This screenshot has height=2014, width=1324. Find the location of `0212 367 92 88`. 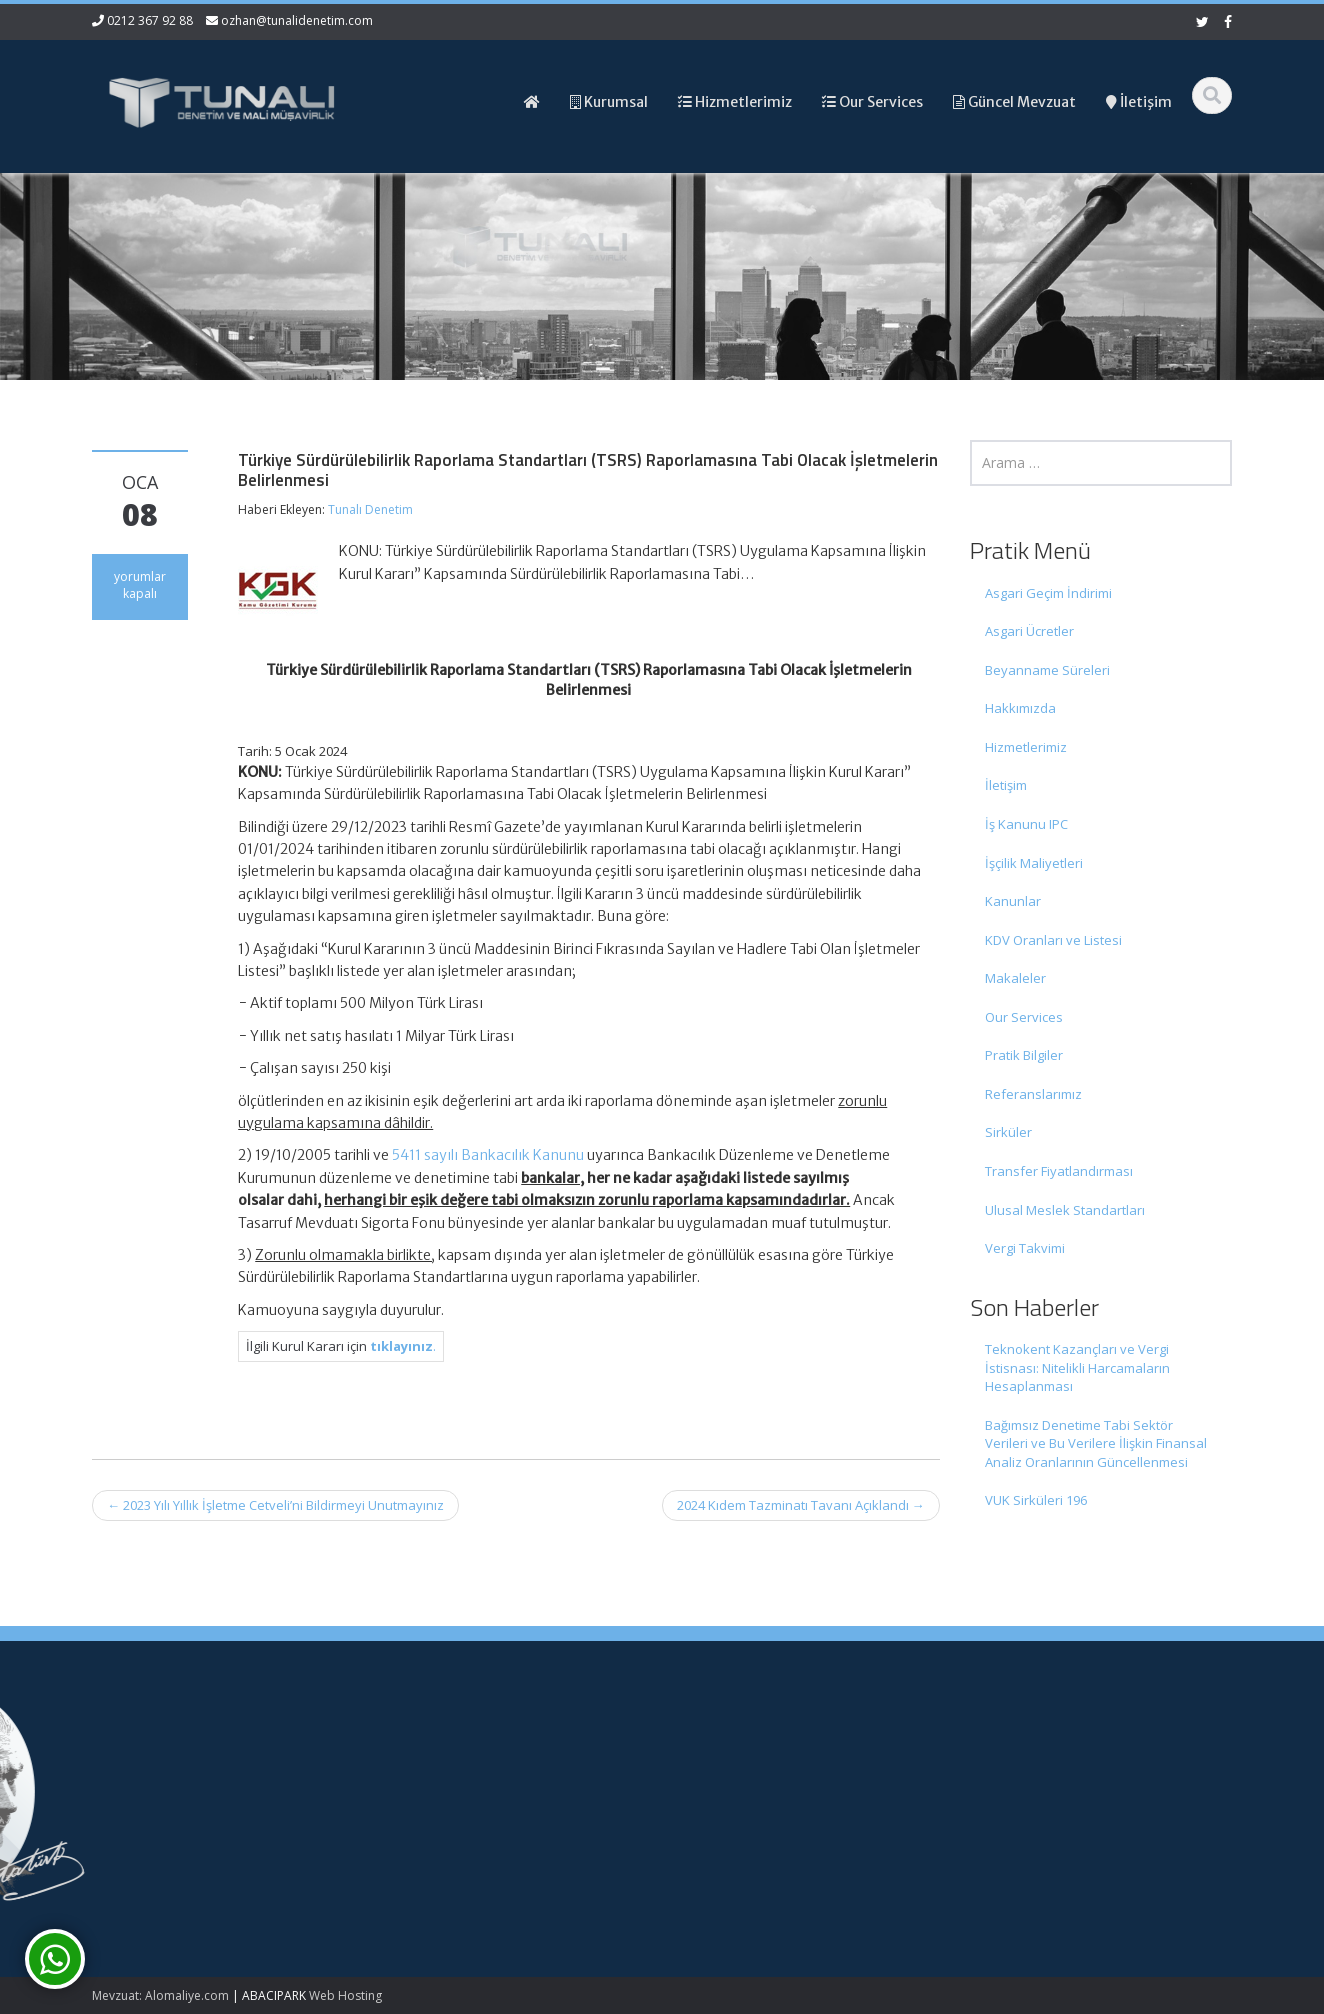

0212 367 92 88 is located at coordinates (150, 20).